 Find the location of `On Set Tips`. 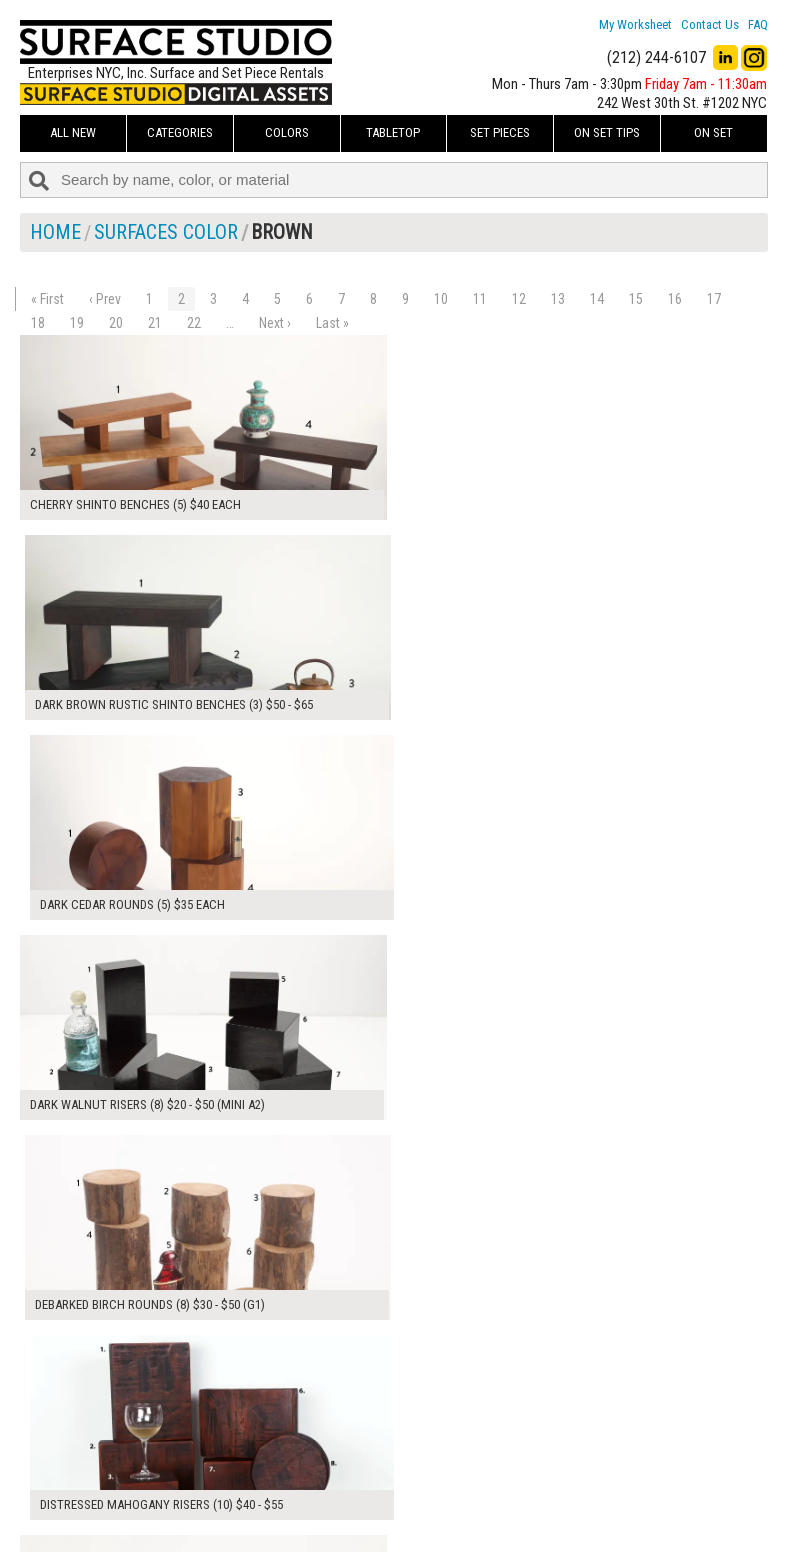

On Set Tips is located at coordinates (607, 132).